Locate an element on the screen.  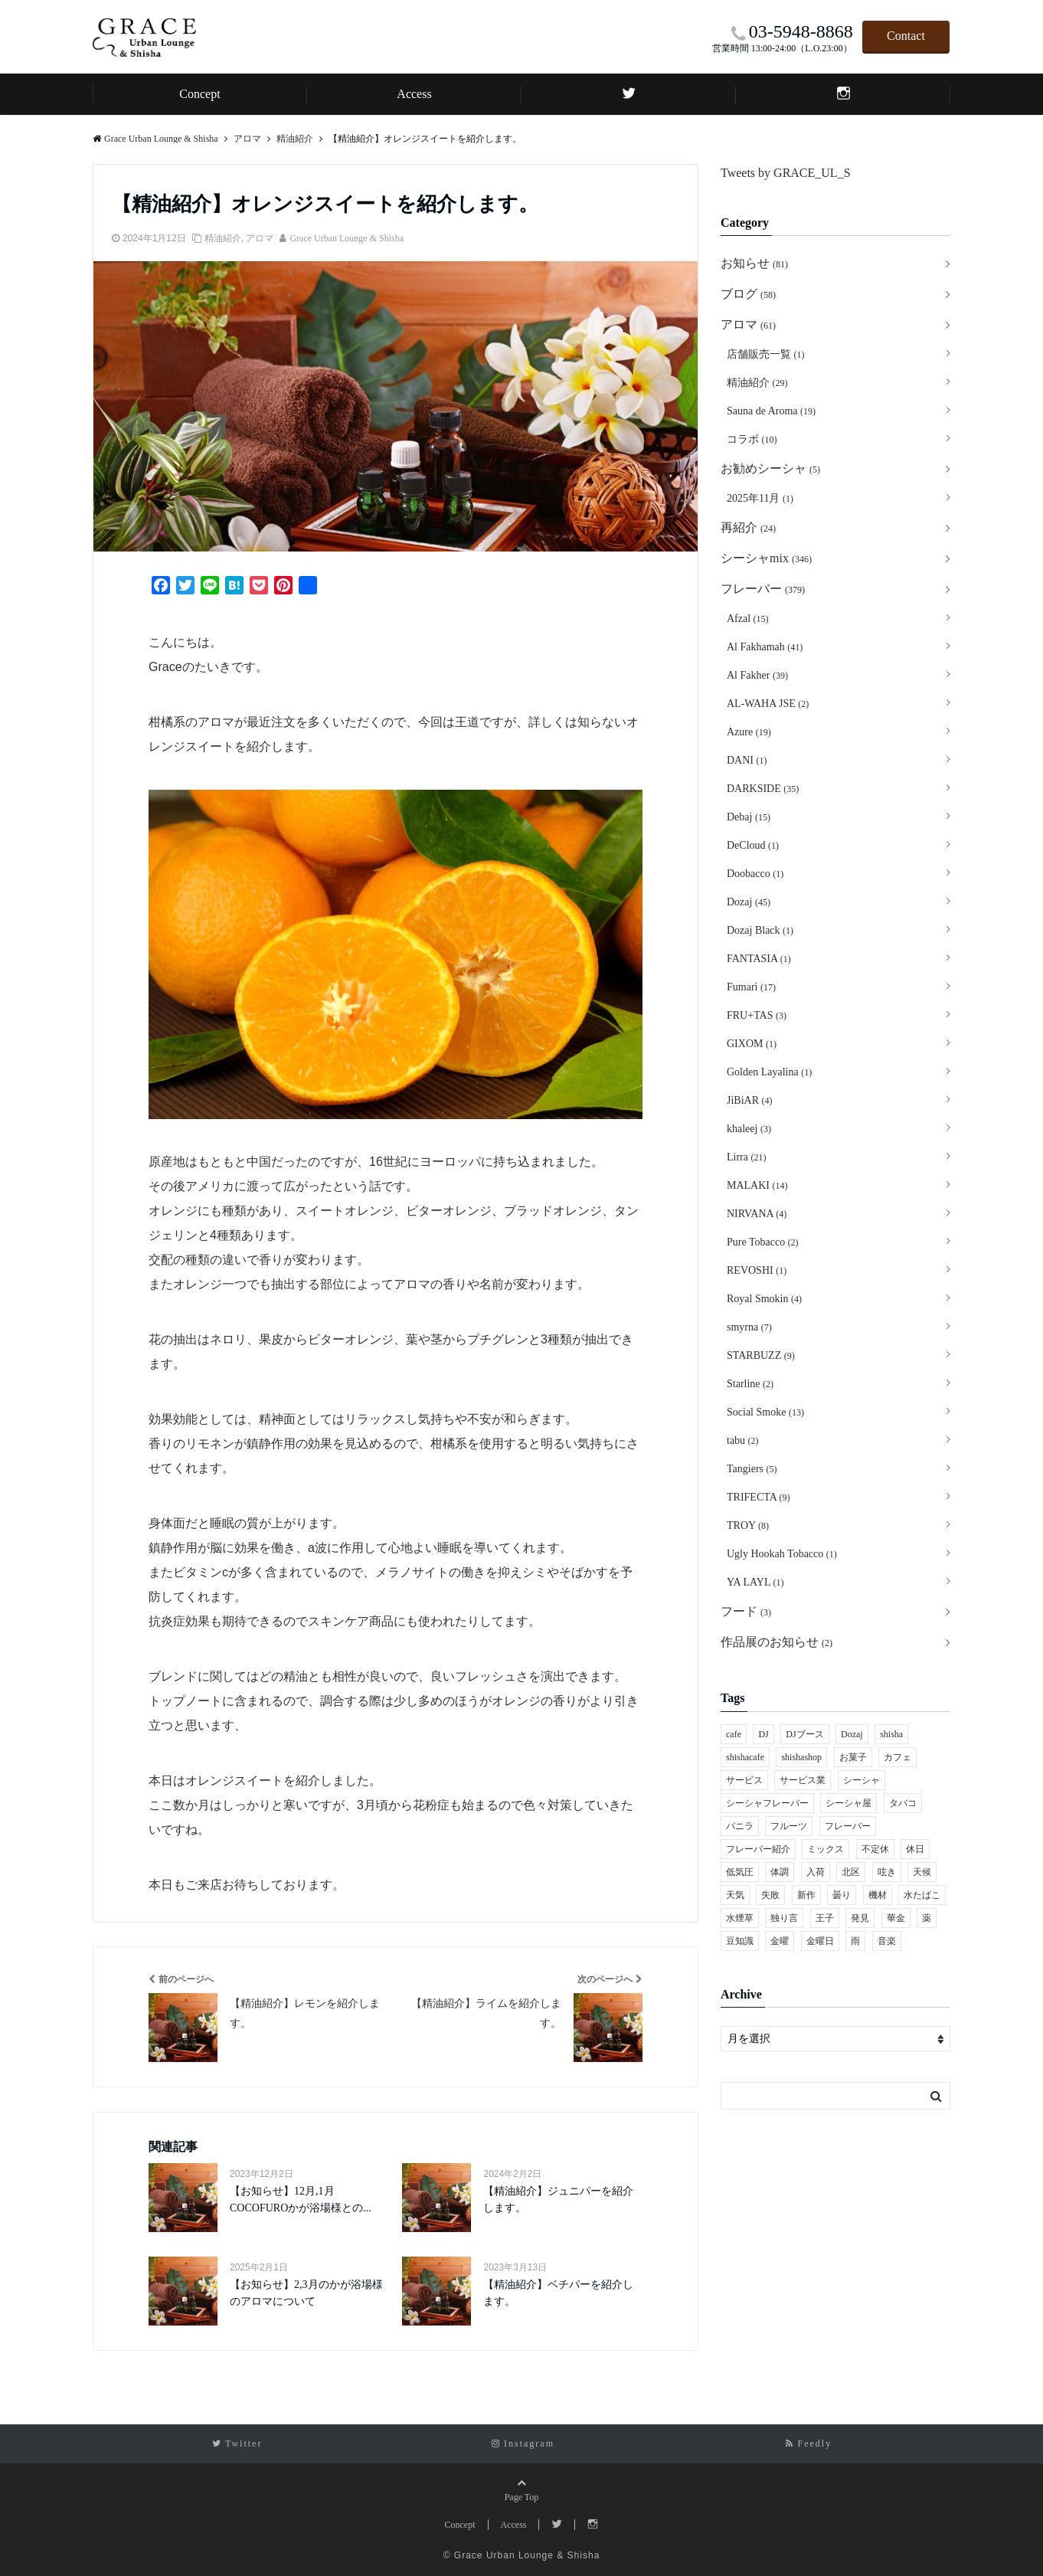
Grace Urban Lounge & Shisha is located at coordinates (346, 238).